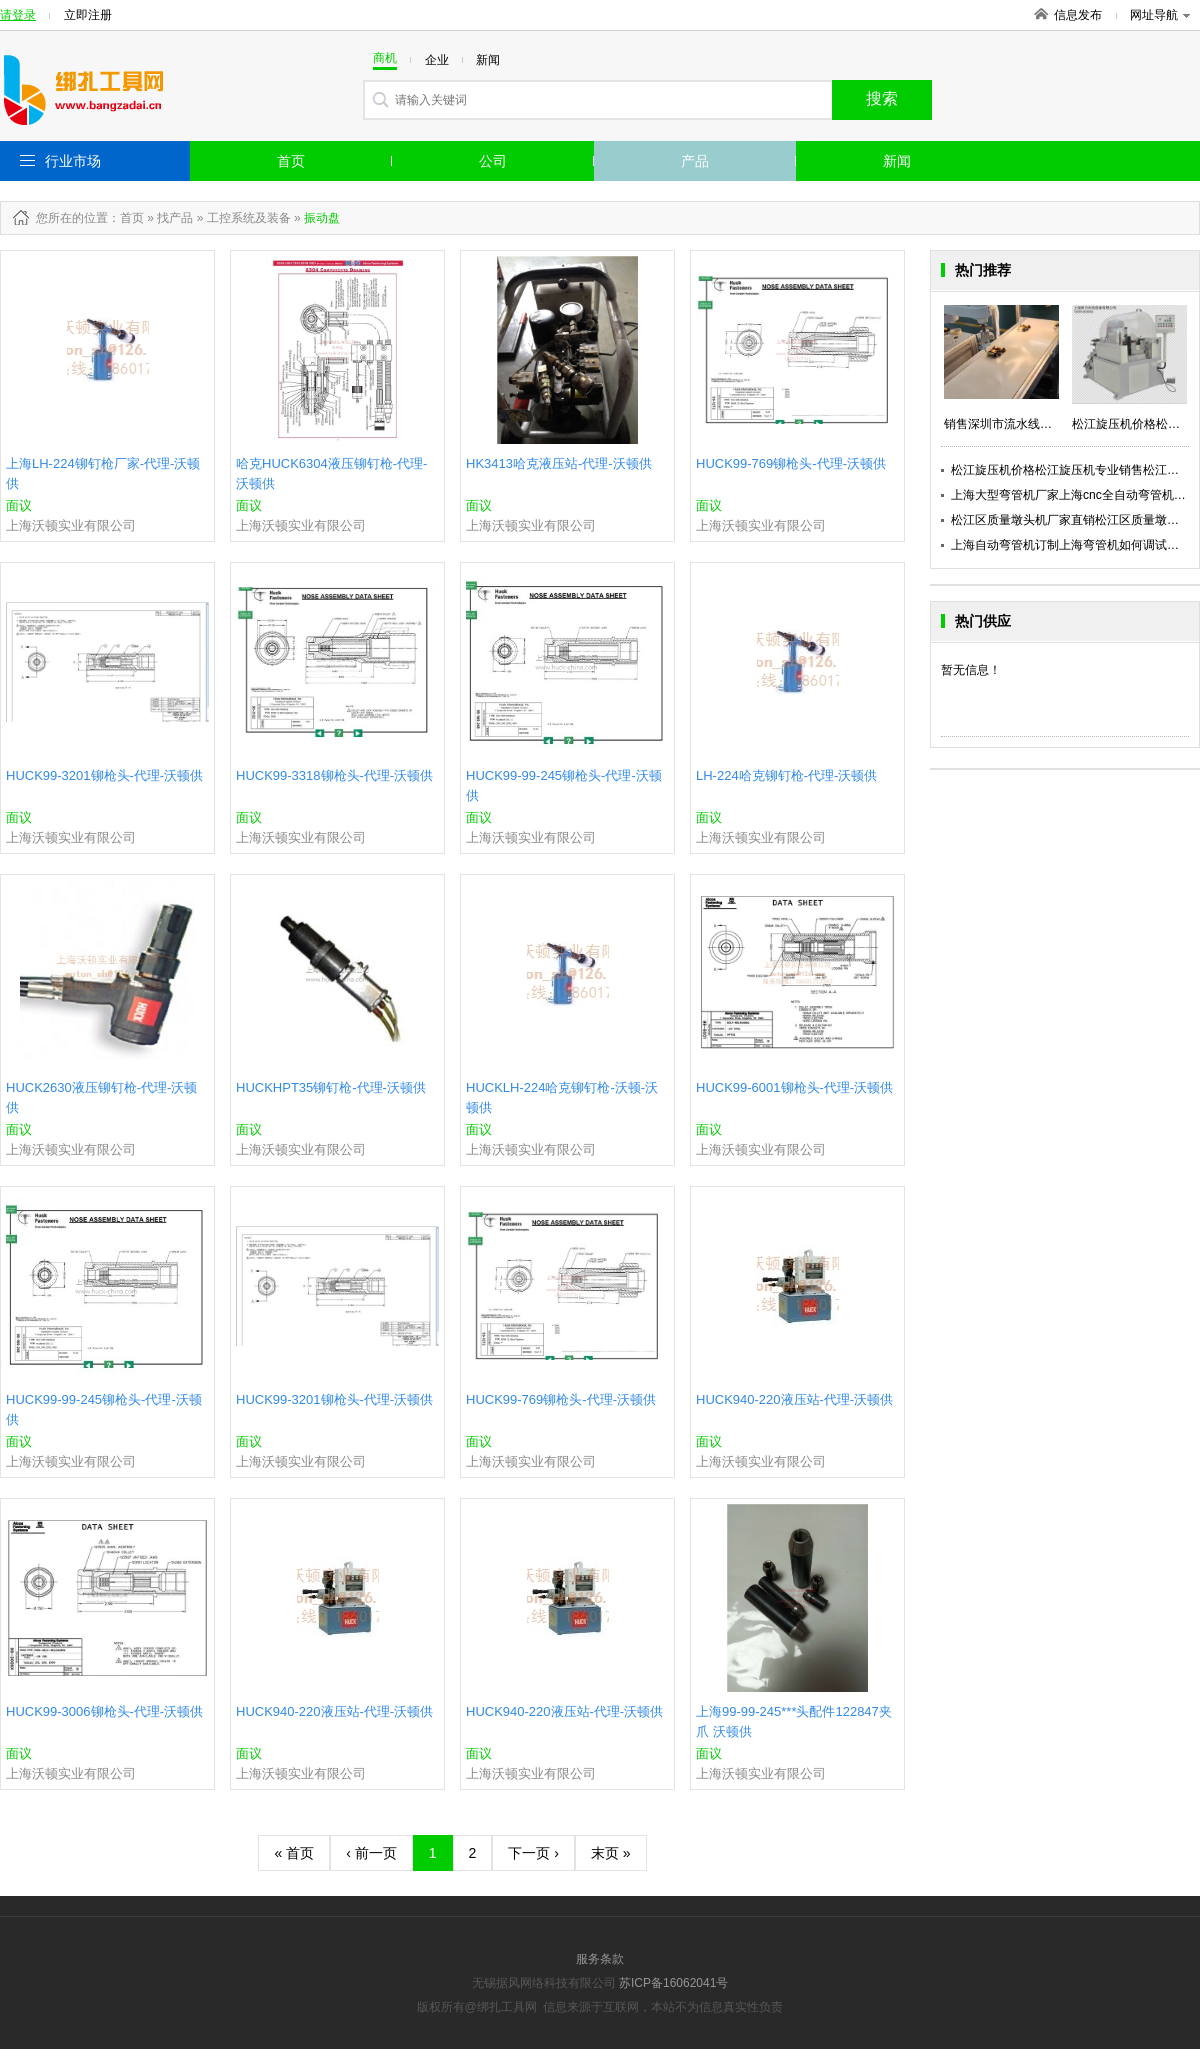 The width and height of the screenshot is (1200, 2049). I want to click on 末页 », so click(611, 1853).